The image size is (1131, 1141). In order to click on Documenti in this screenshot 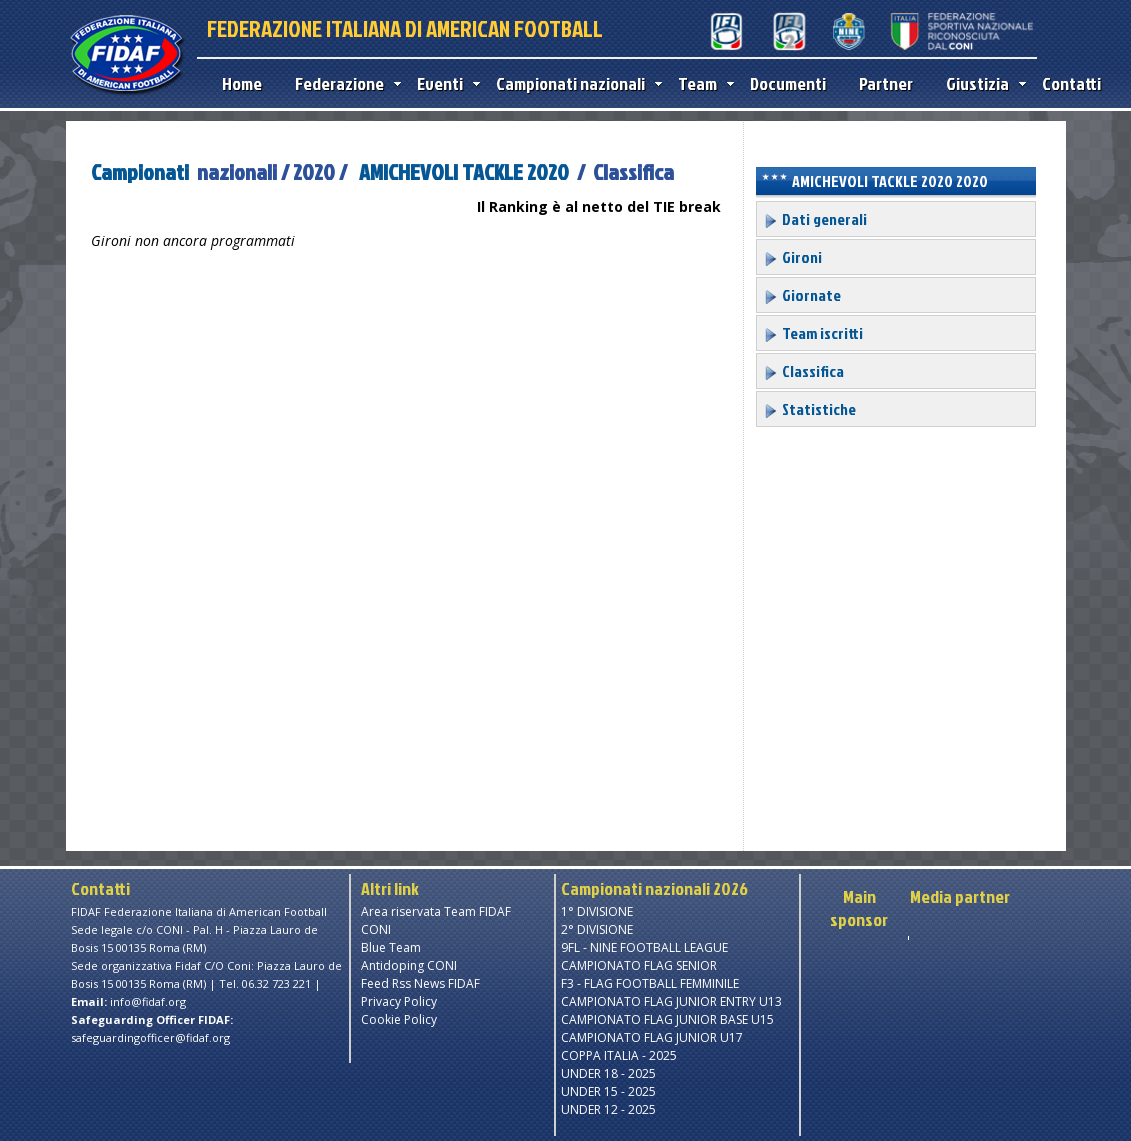, I will do `click(788, 83)`.